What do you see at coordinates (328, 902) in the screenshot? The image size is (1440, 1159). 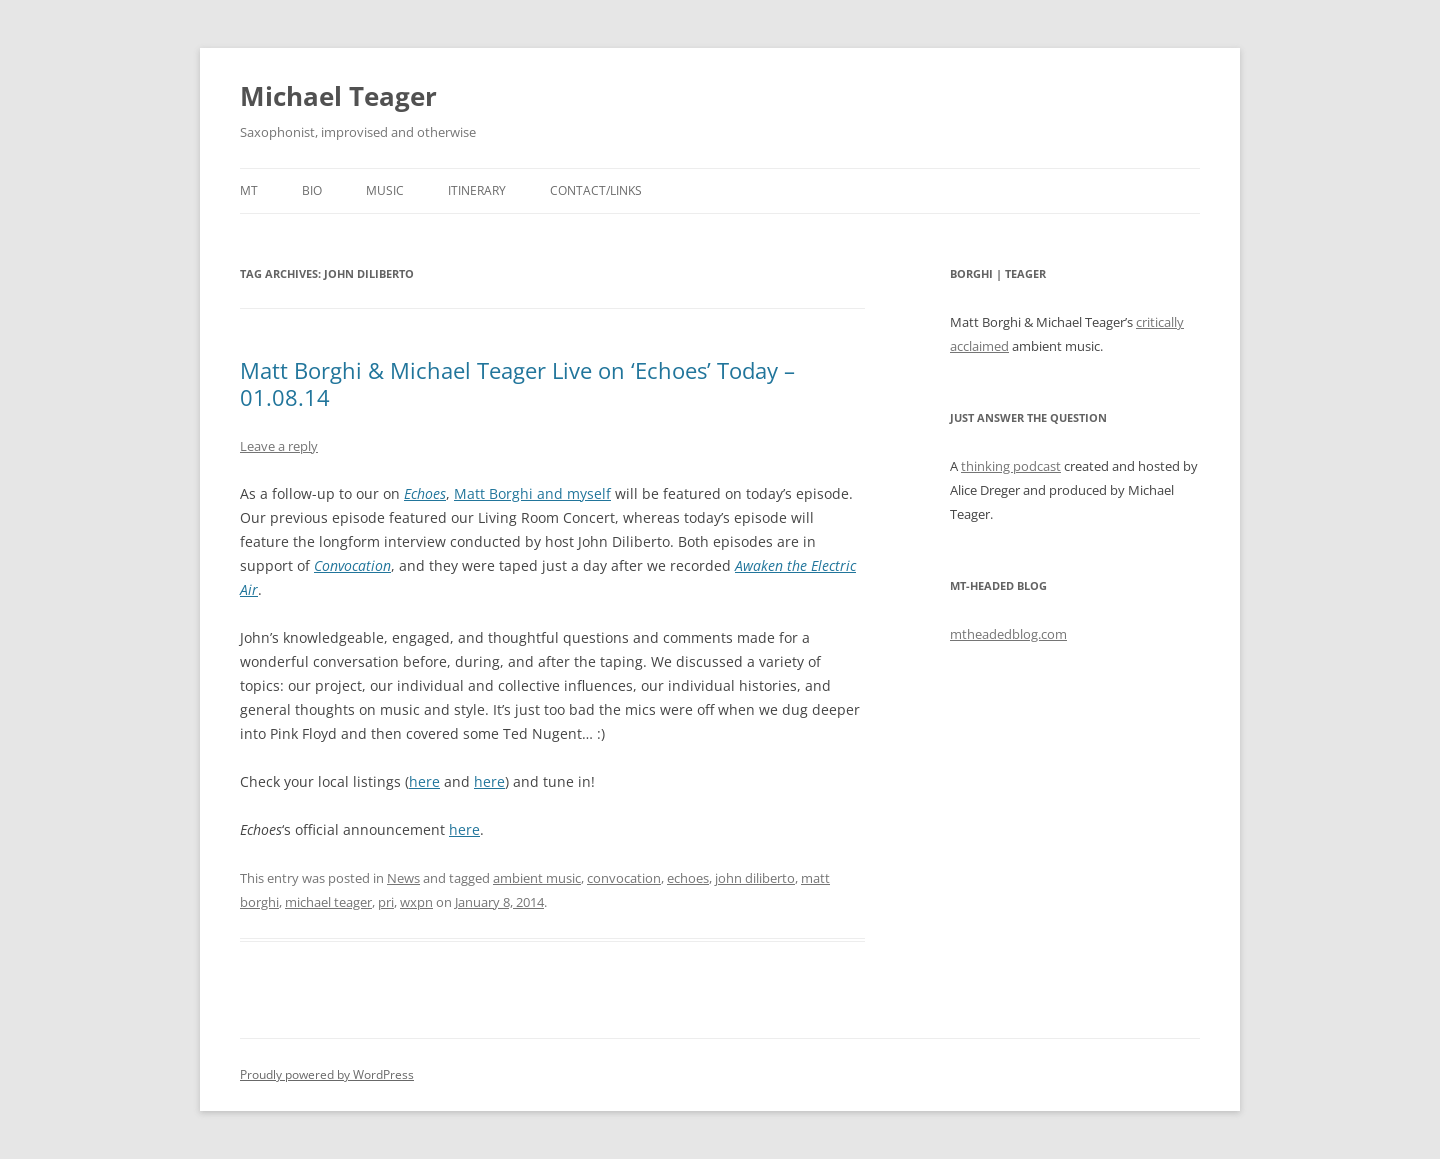 I see `michael teager` at bounding box center [328, 902].